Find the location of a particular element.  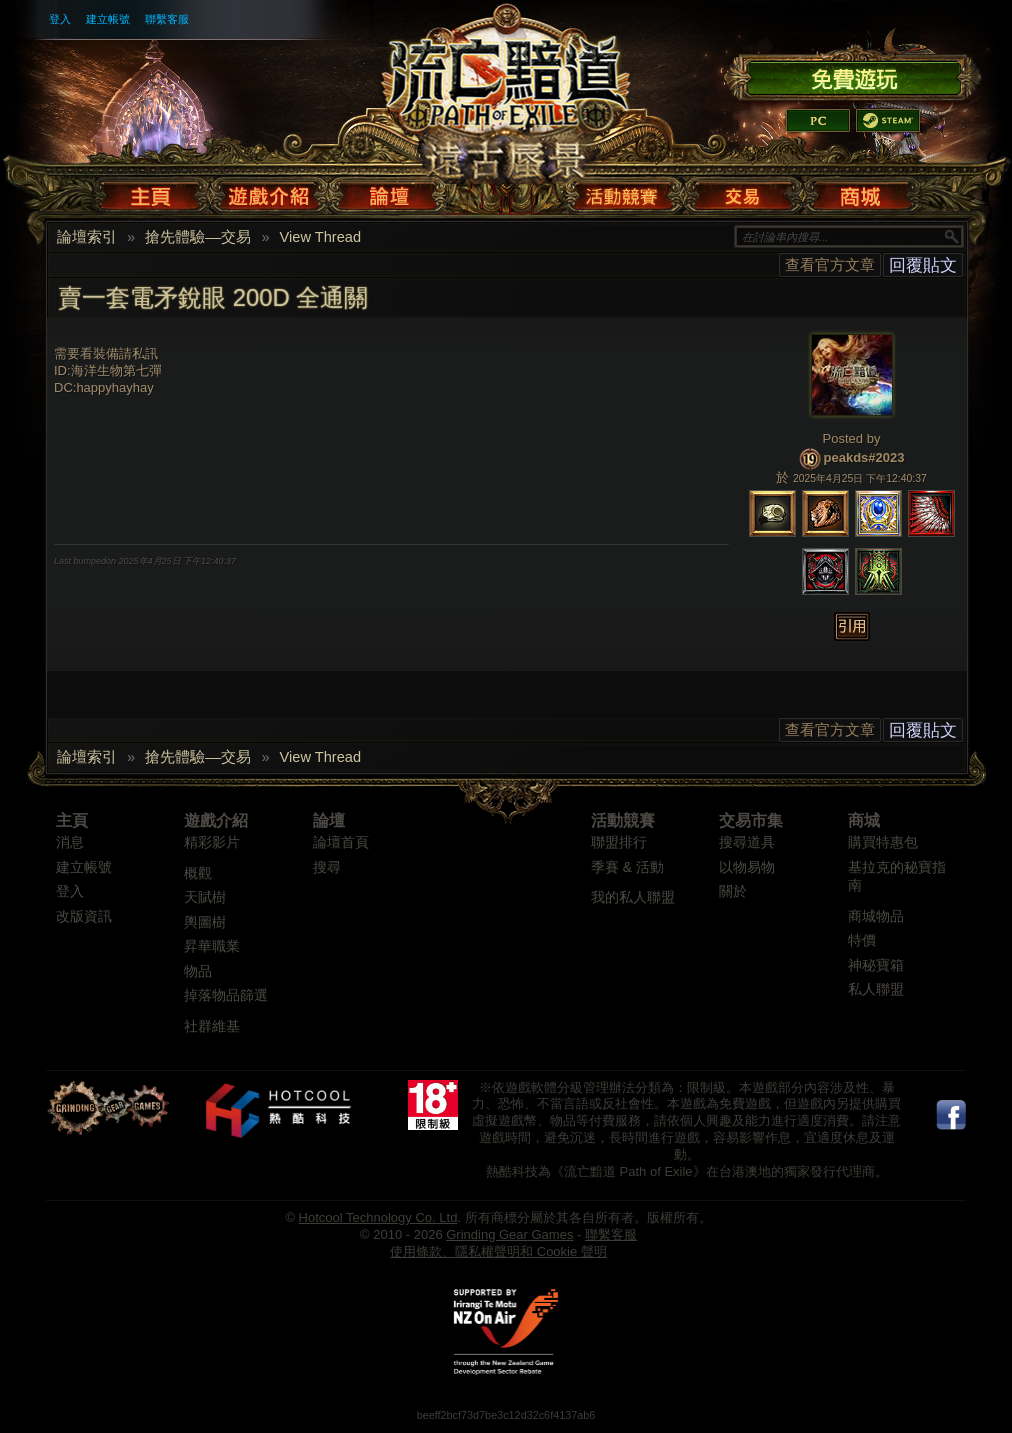

使用條款、隱私權聲明和 Cookie 聲明 is located at coordinates (498, 1251).